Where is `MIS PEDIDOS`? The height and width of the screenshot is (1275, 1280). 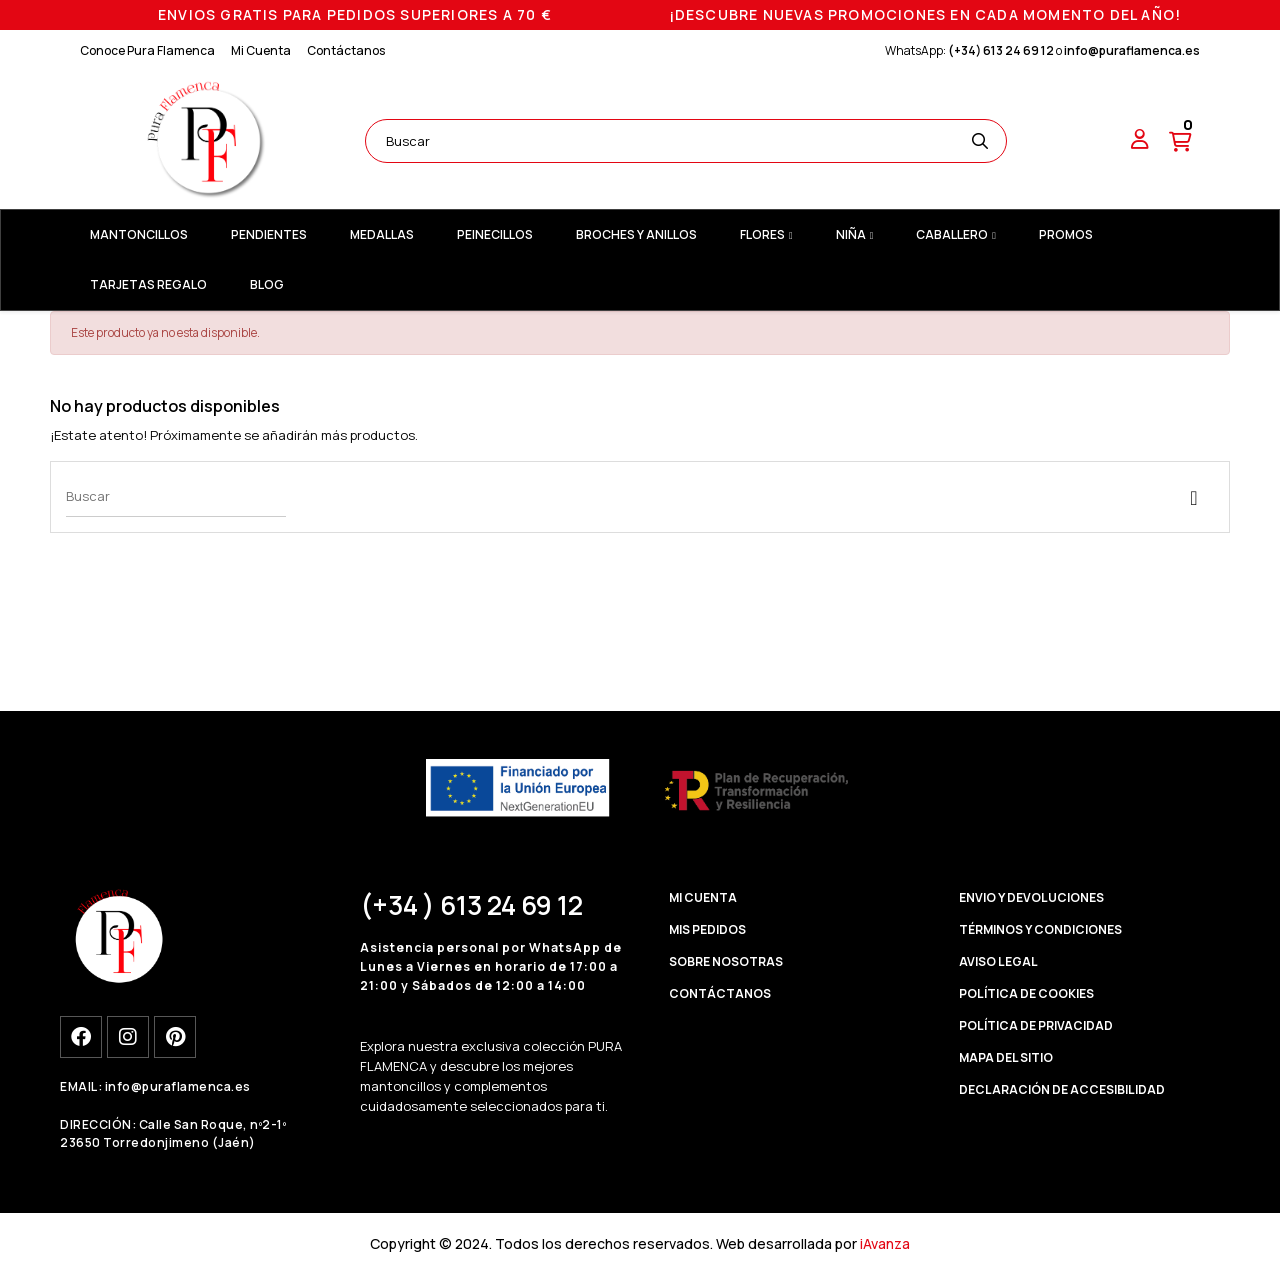 MIS PEDIDOS is located at coordinates (707, 929).